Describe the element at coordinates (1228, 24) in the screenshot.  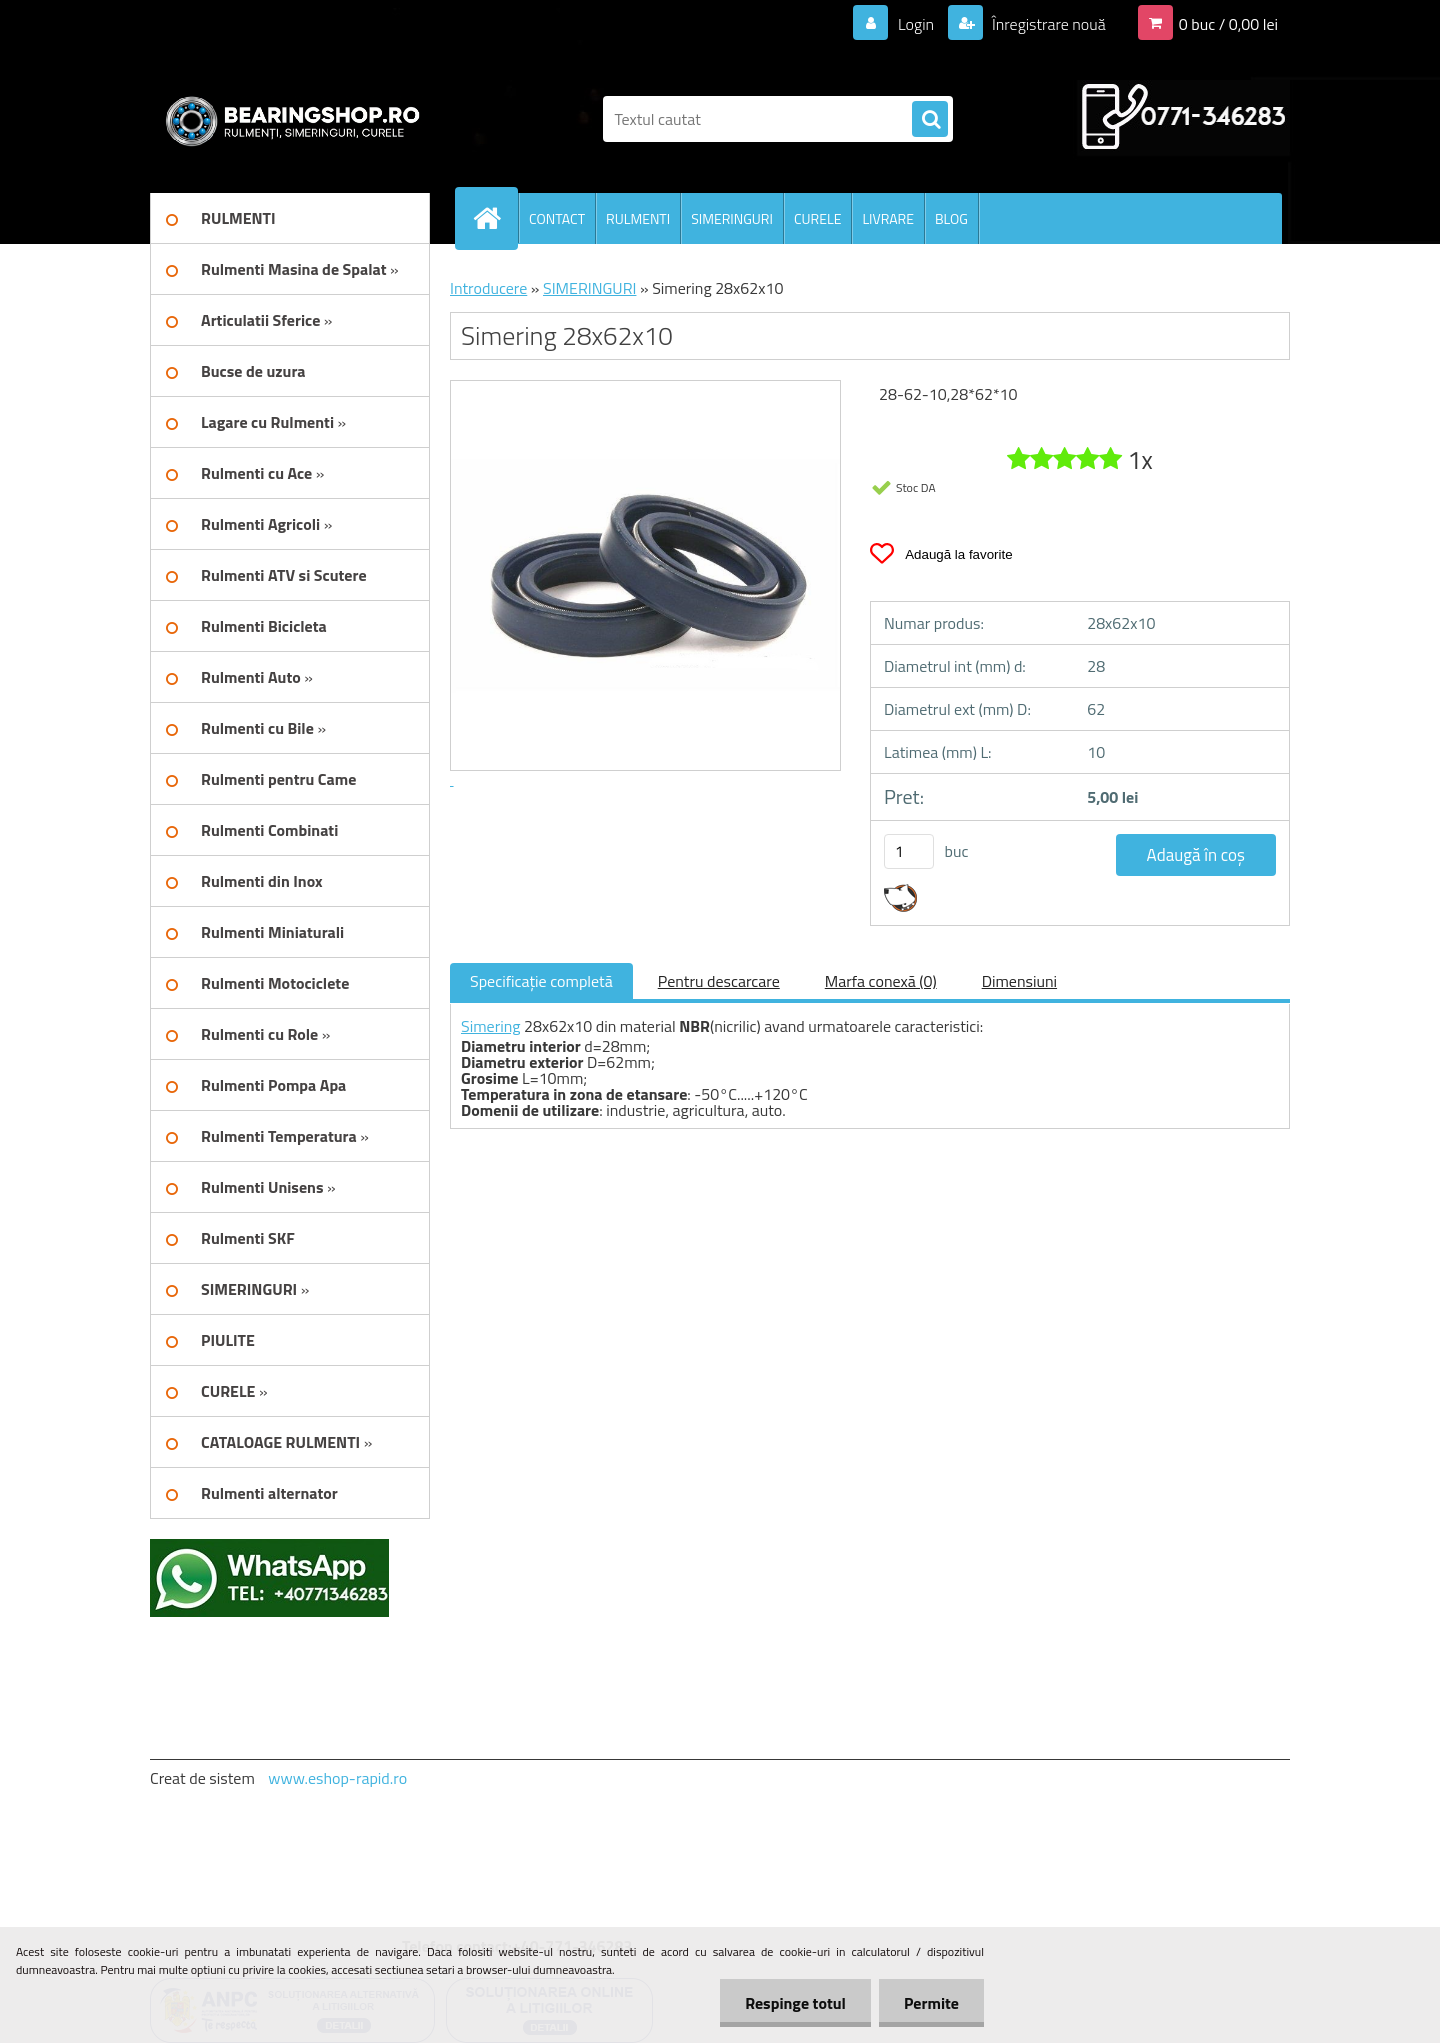
I see `0 buc / 0,00 lei` at that location.